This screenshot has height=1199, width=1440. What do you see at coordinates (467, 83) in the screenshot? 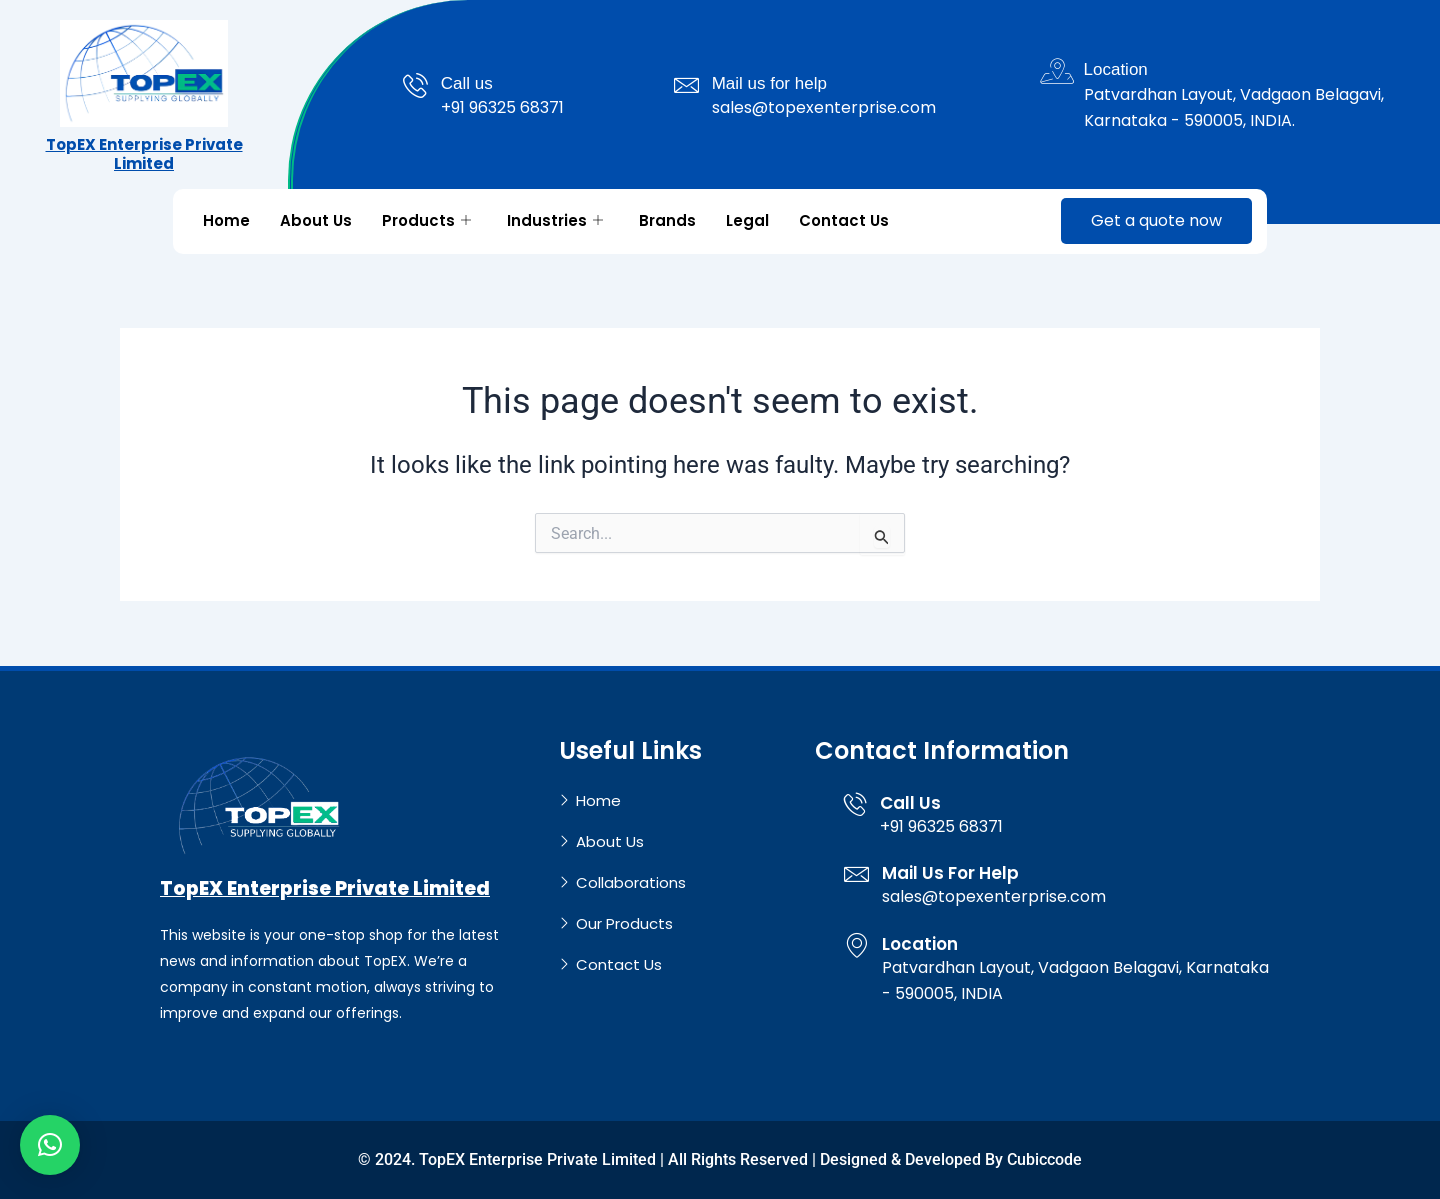
I see `Call us` at bounding box center [467, 83].